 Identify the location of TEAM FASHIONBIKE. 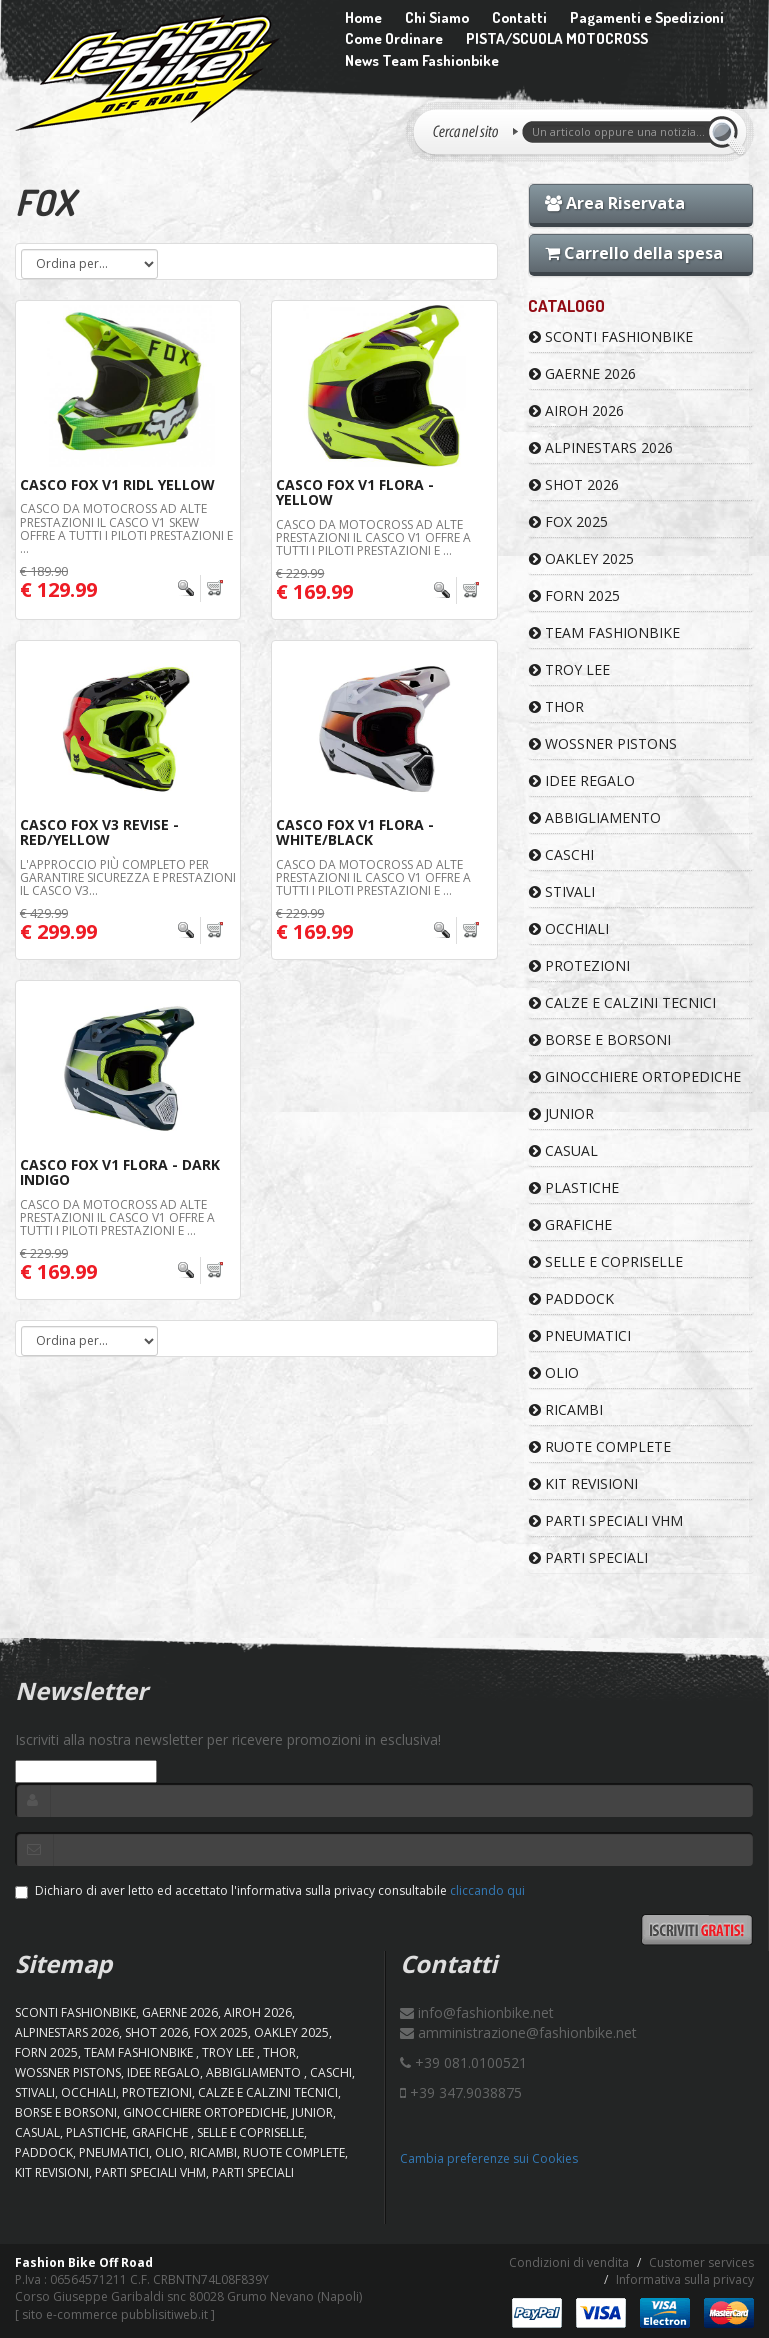
(604, 632).